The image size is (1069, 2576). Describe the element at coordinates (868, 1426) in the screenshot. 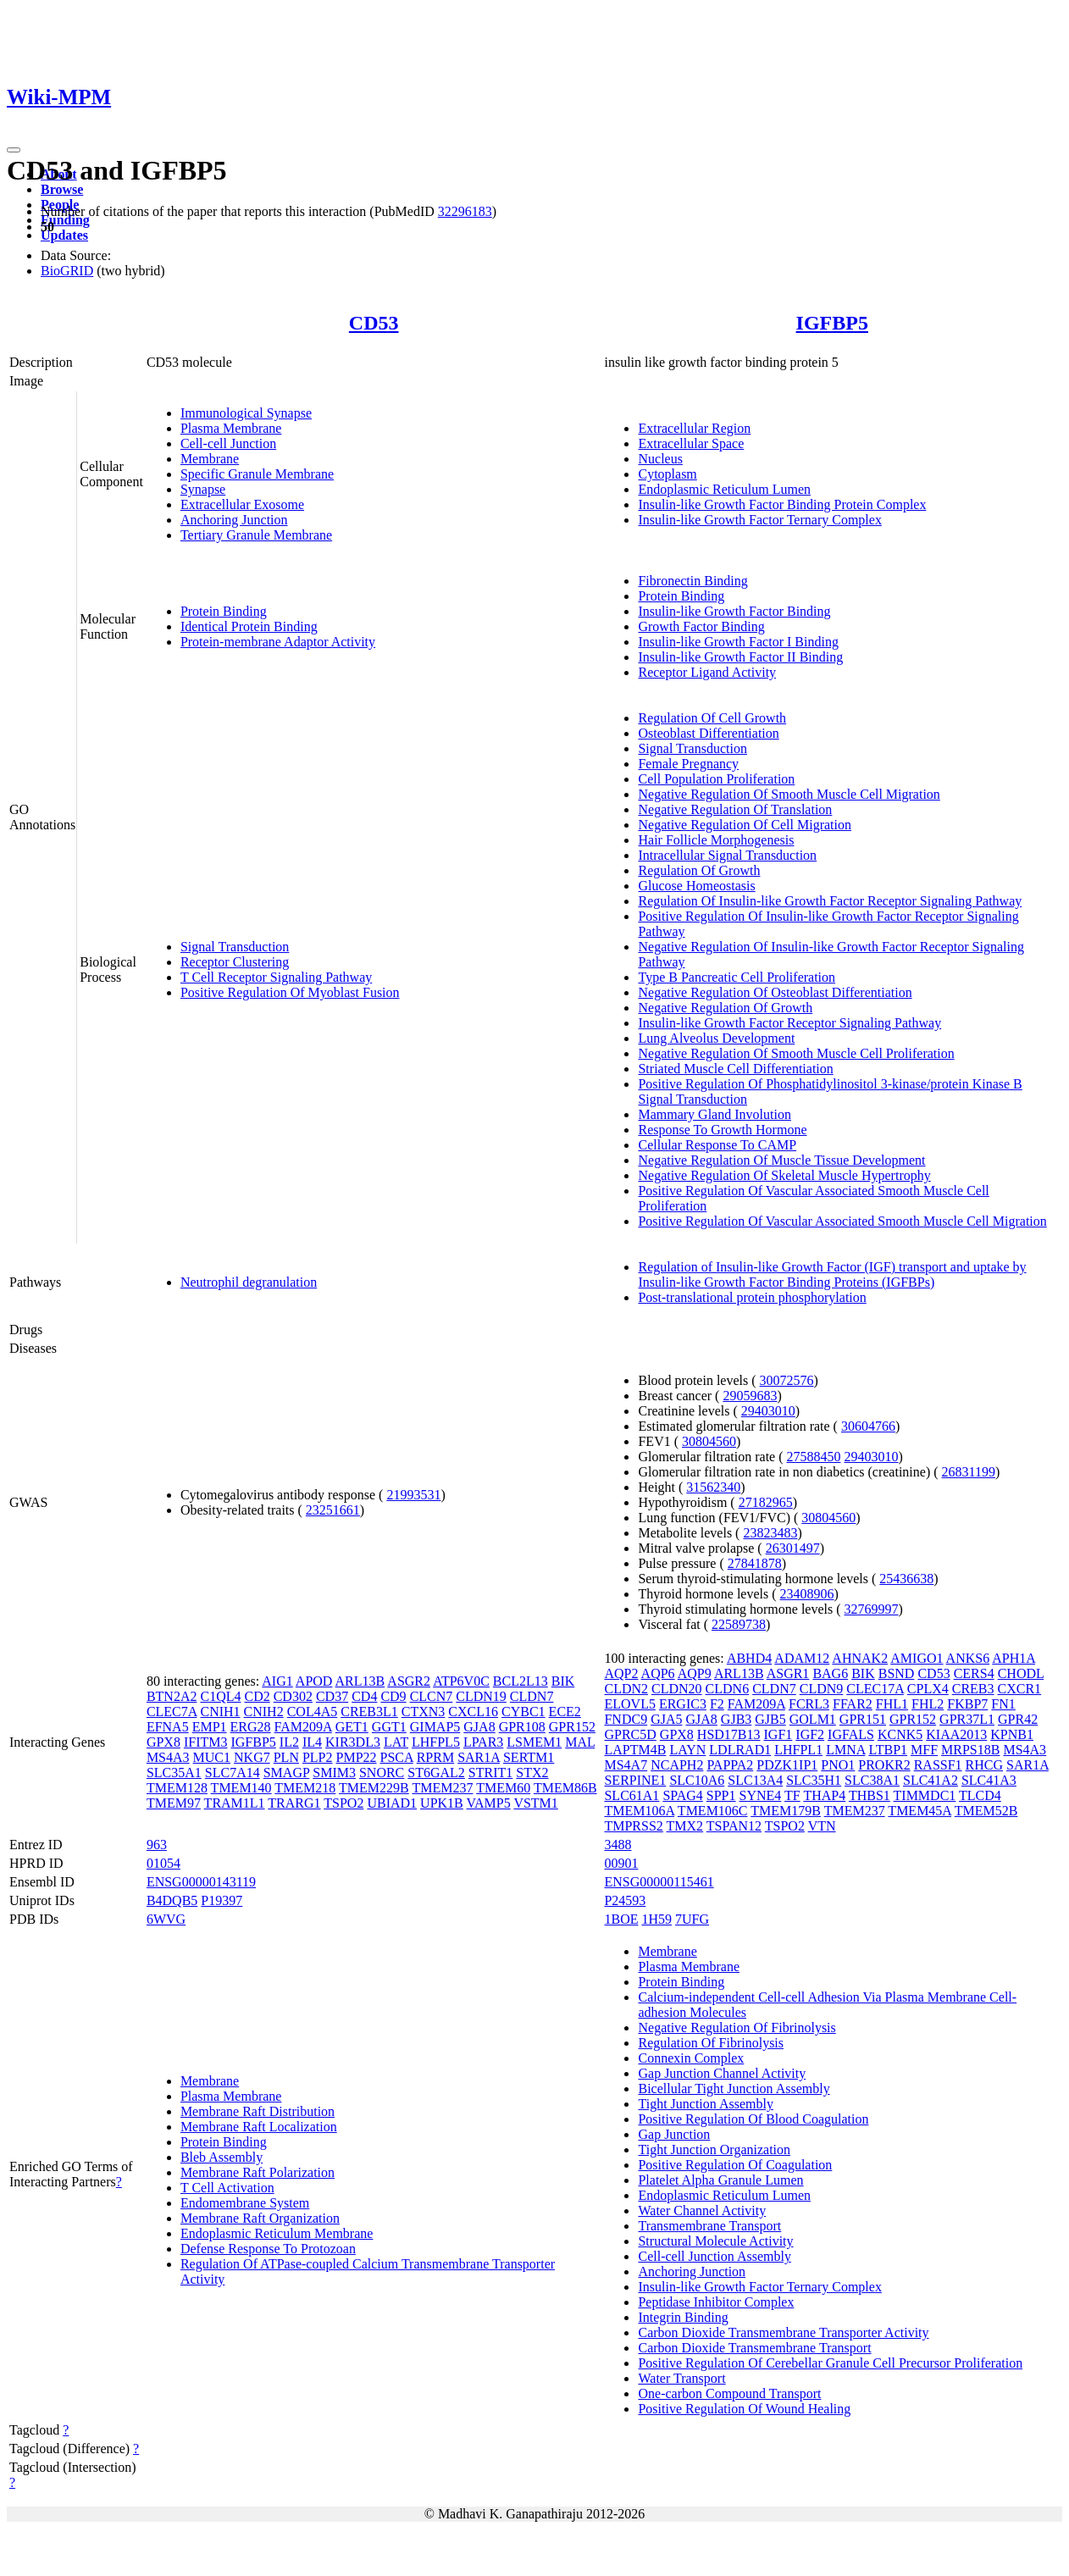

I see `30604766` at that location.